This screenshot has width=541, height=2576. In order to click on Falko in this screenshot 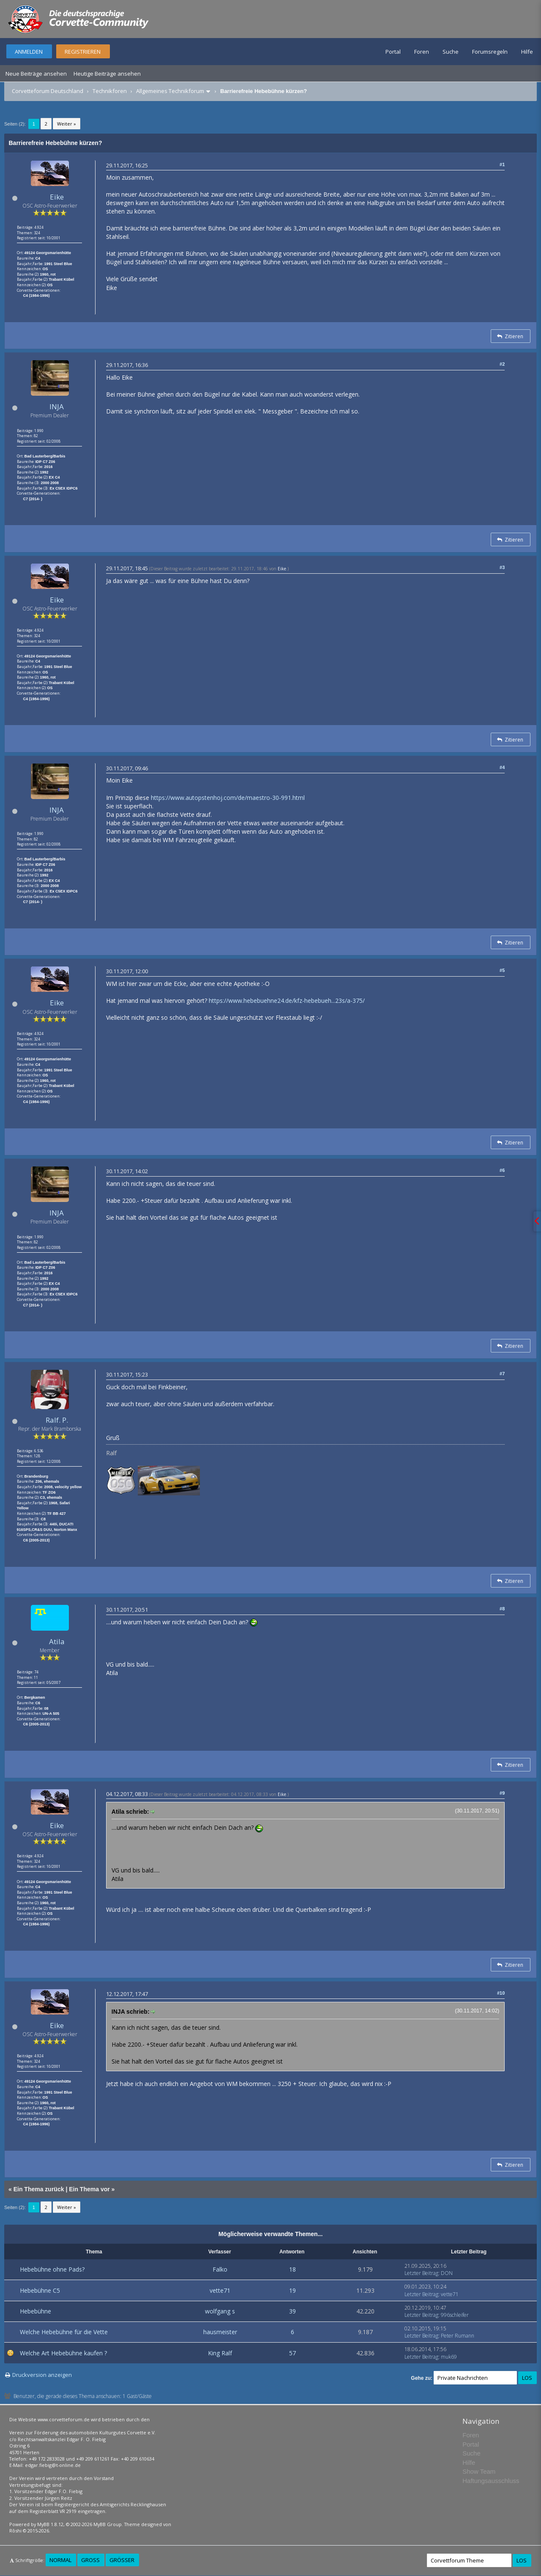, I will do `click(220, 2269)`.